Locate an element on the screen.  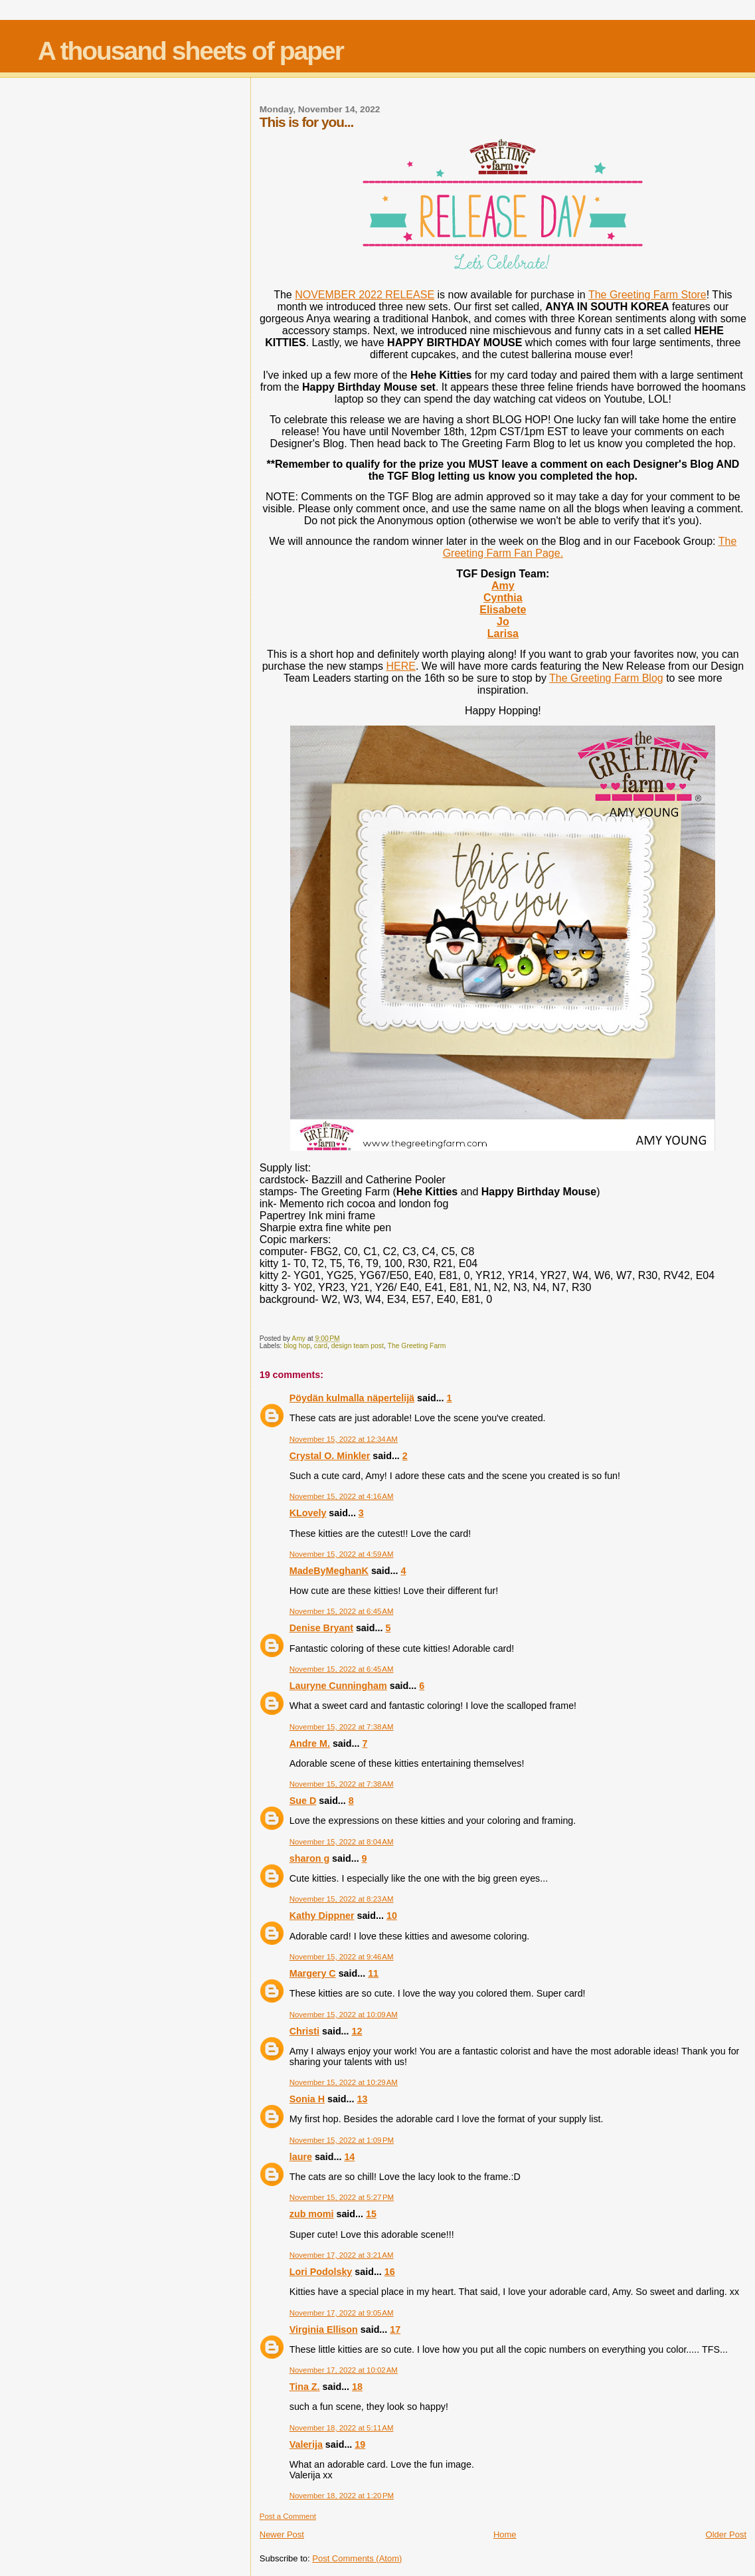
Kathy Dippner is located at coordinates (322, 1915).